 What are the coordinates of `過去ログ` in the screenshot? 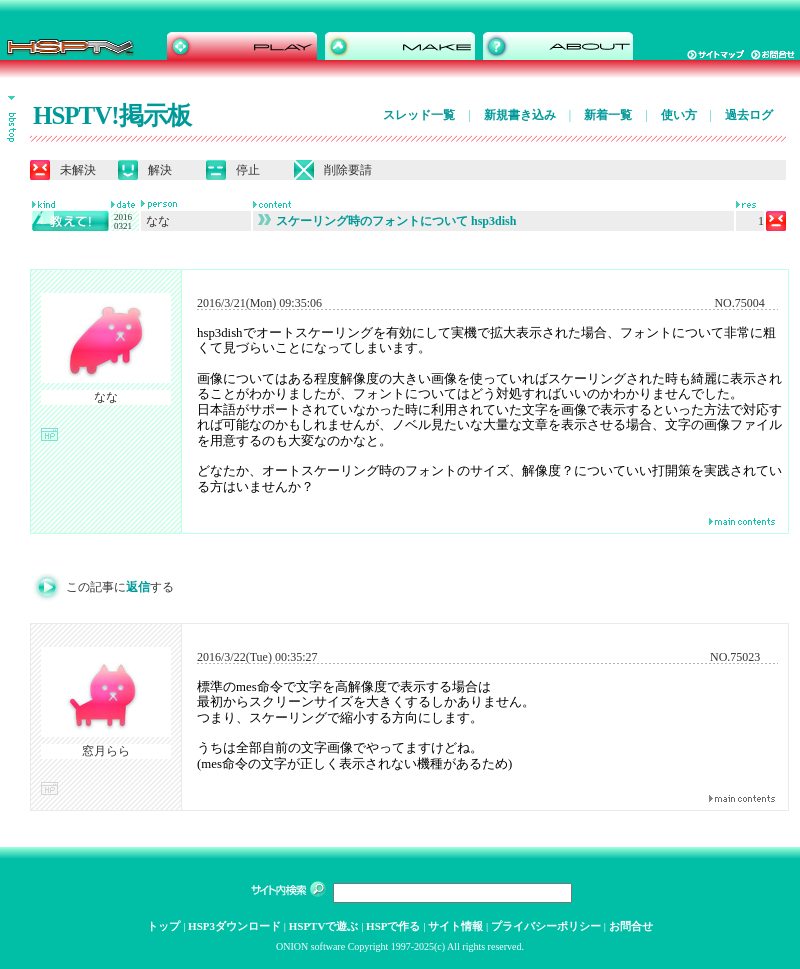 It's located at (749, 115).